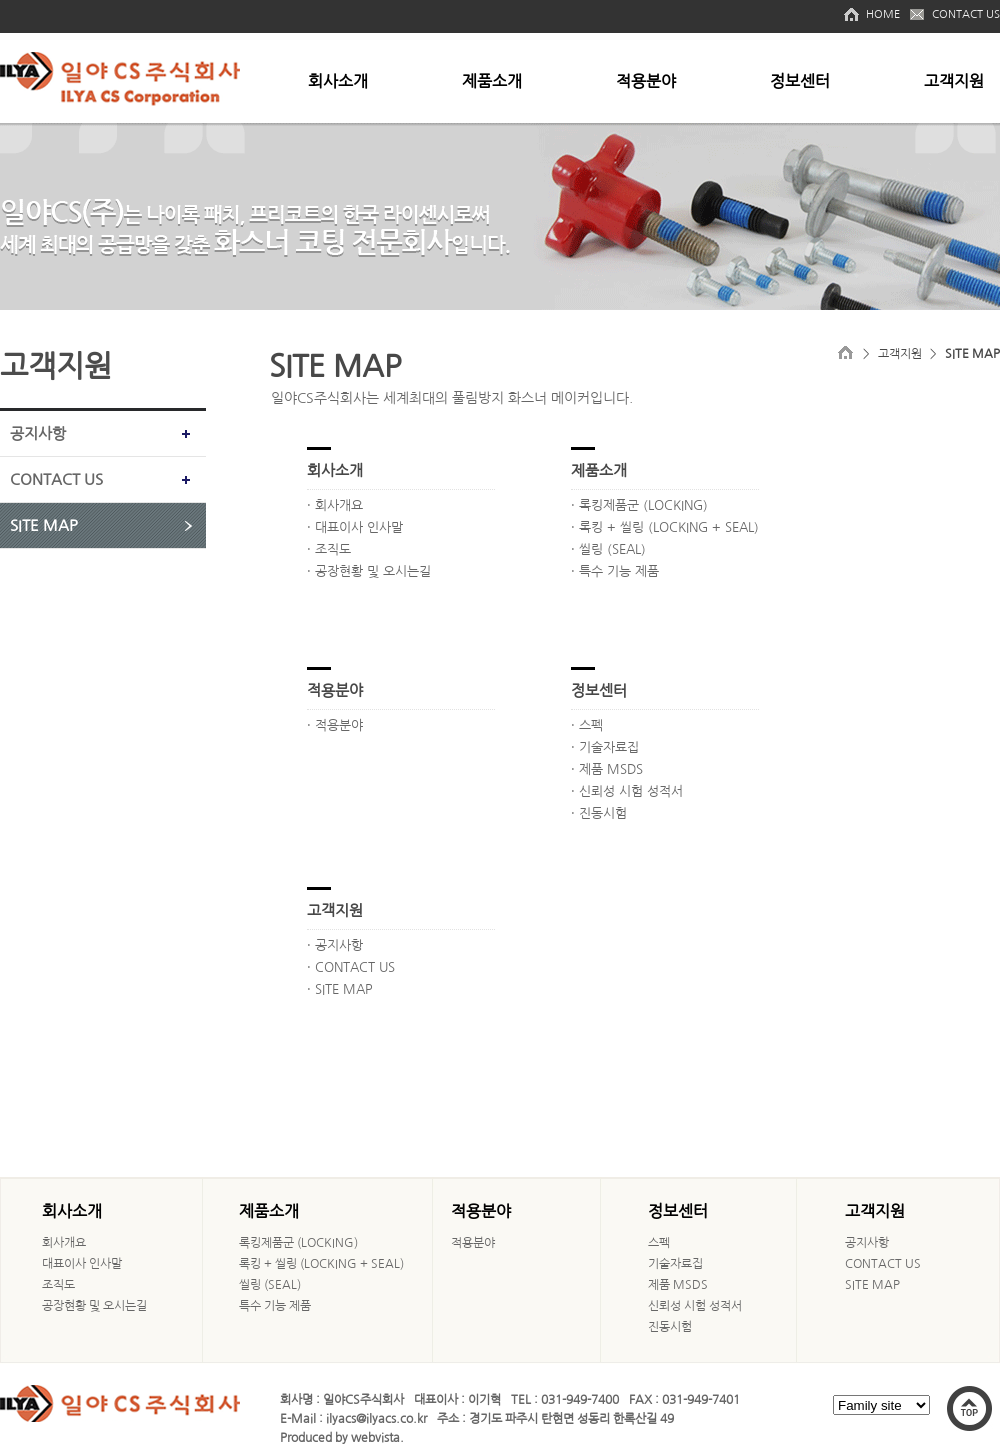 The width and height of the screenshot is (1000, 1453). Describe the element at coordinates (627, 791) in the screenshot. I see `· 신뢰성 시험 성적서` at that location.